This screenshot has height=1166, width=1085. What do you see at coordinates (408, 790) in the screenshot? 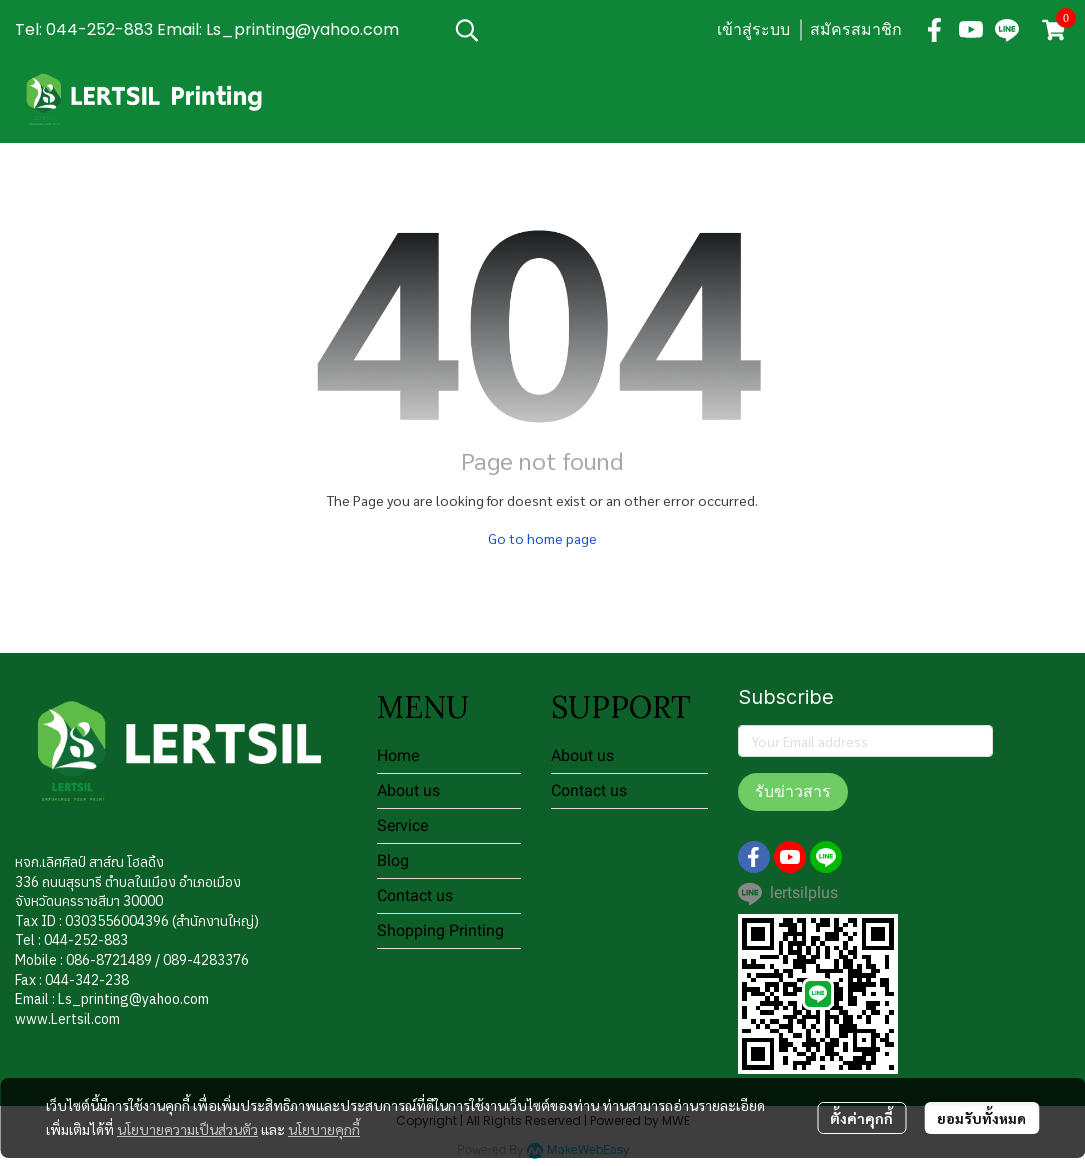
I see `About us` at bounding box center [408, 790].